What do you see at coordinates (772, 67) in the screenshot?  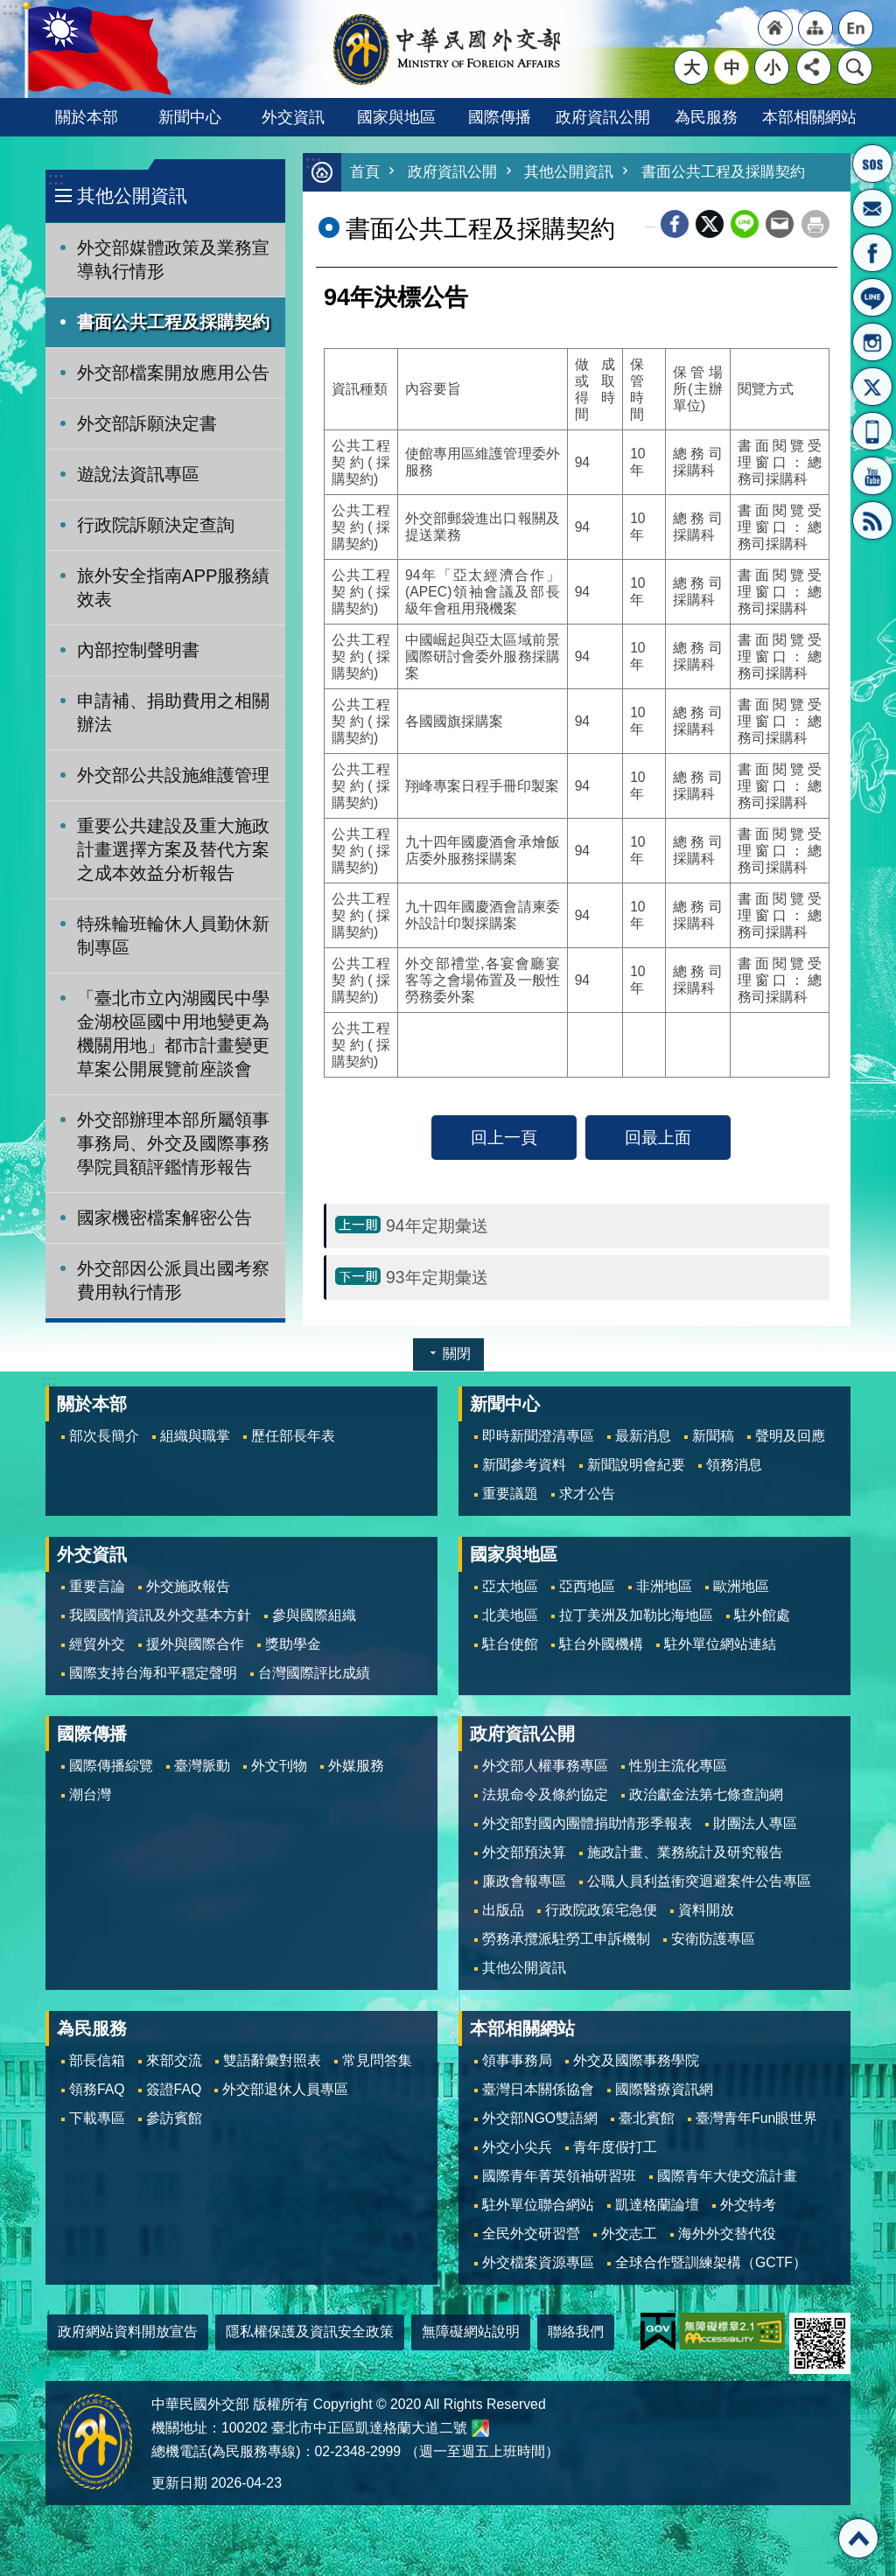 I see `小 [button]` at bounding box center [772, 67].